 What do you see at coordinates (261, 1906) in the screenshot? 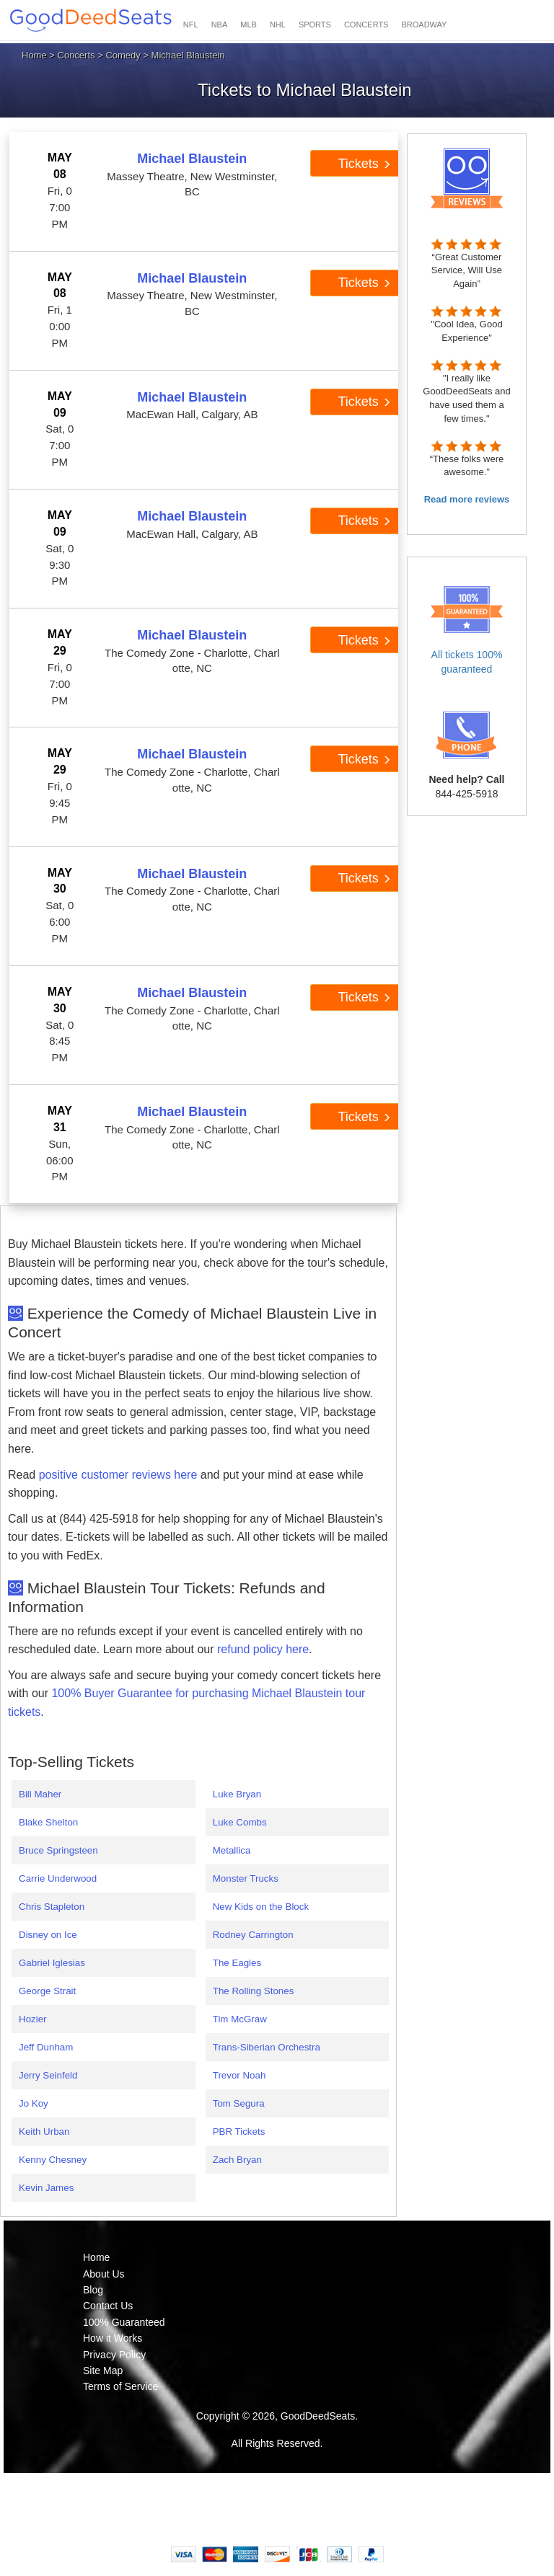
I see `New Kids on the Block` at bounding box center [261, 1906].